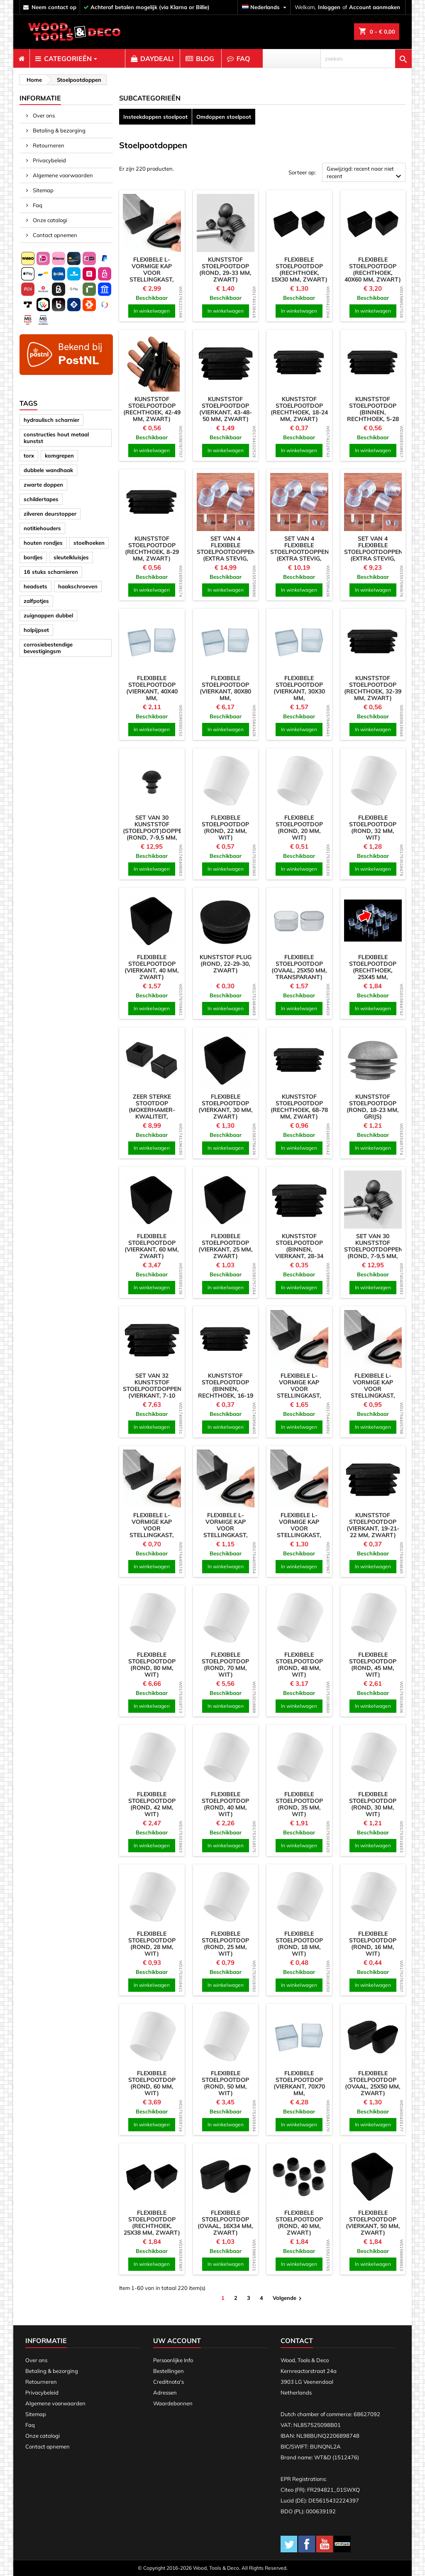 This screenshot has height=2576, width=425. What do you see at coordinates (372, 1392) in the screenshot?
I see `Flexibele L-vormige kap voor stellingkast, werkbank (30 mm, zwart)` at bounding box center [372, 1392].